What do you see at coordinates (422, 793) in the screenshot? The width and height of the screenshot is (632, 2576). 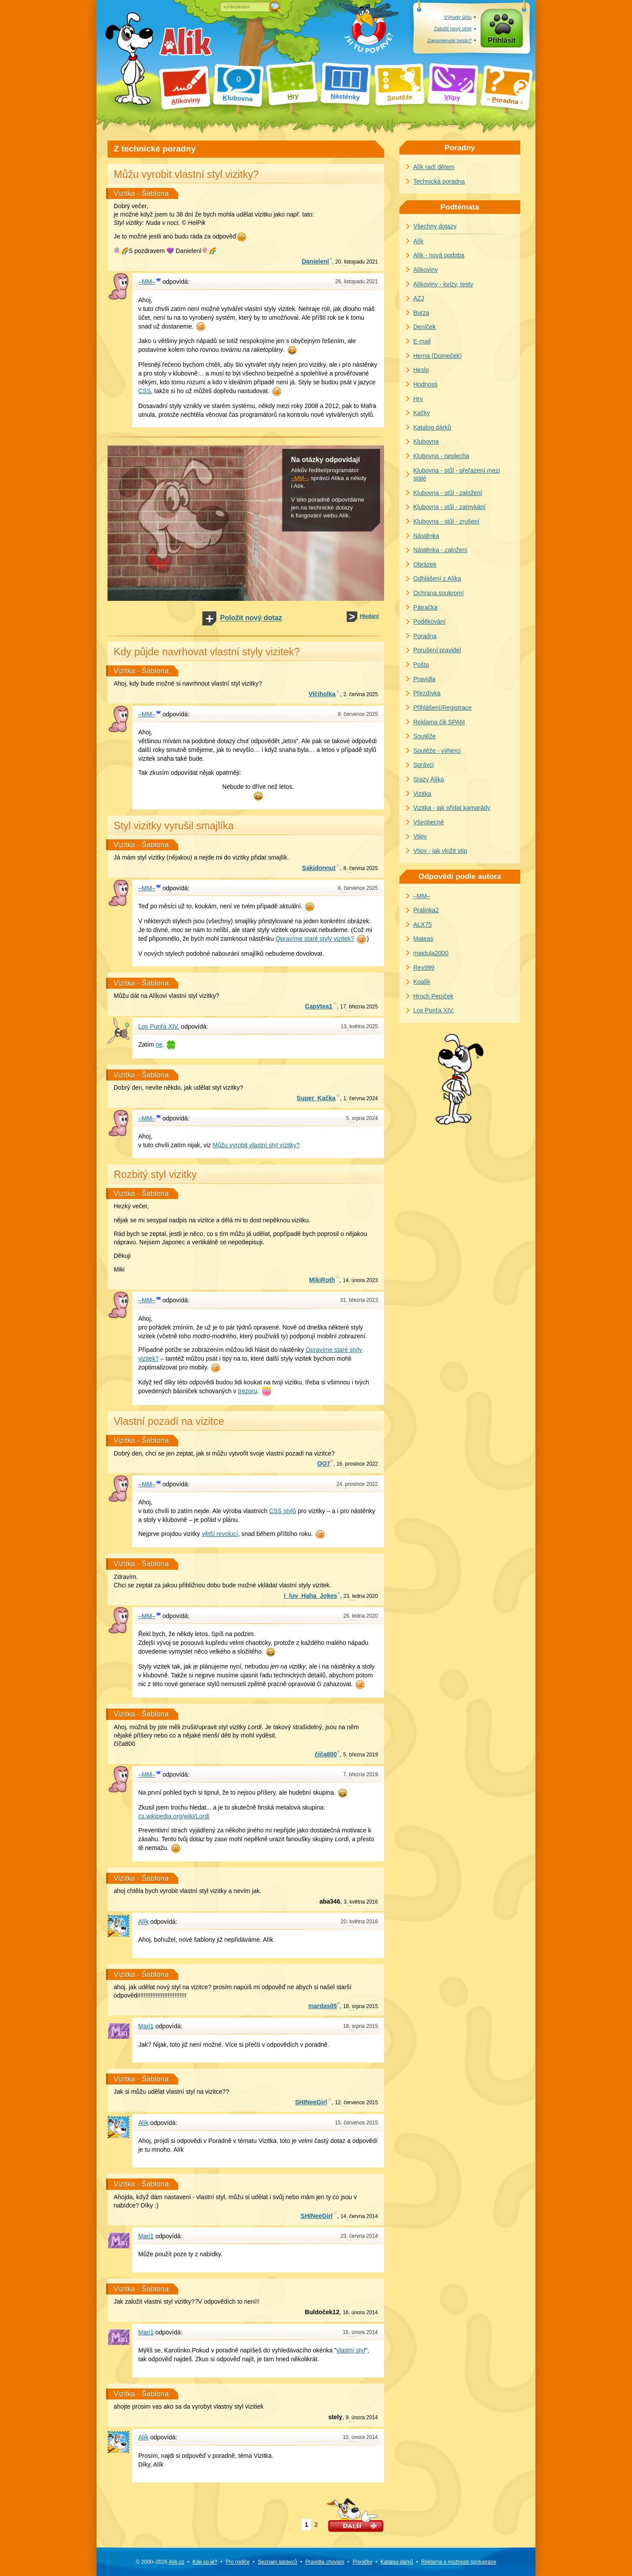 I see `Vizitka` at bounding box center [422, 793].